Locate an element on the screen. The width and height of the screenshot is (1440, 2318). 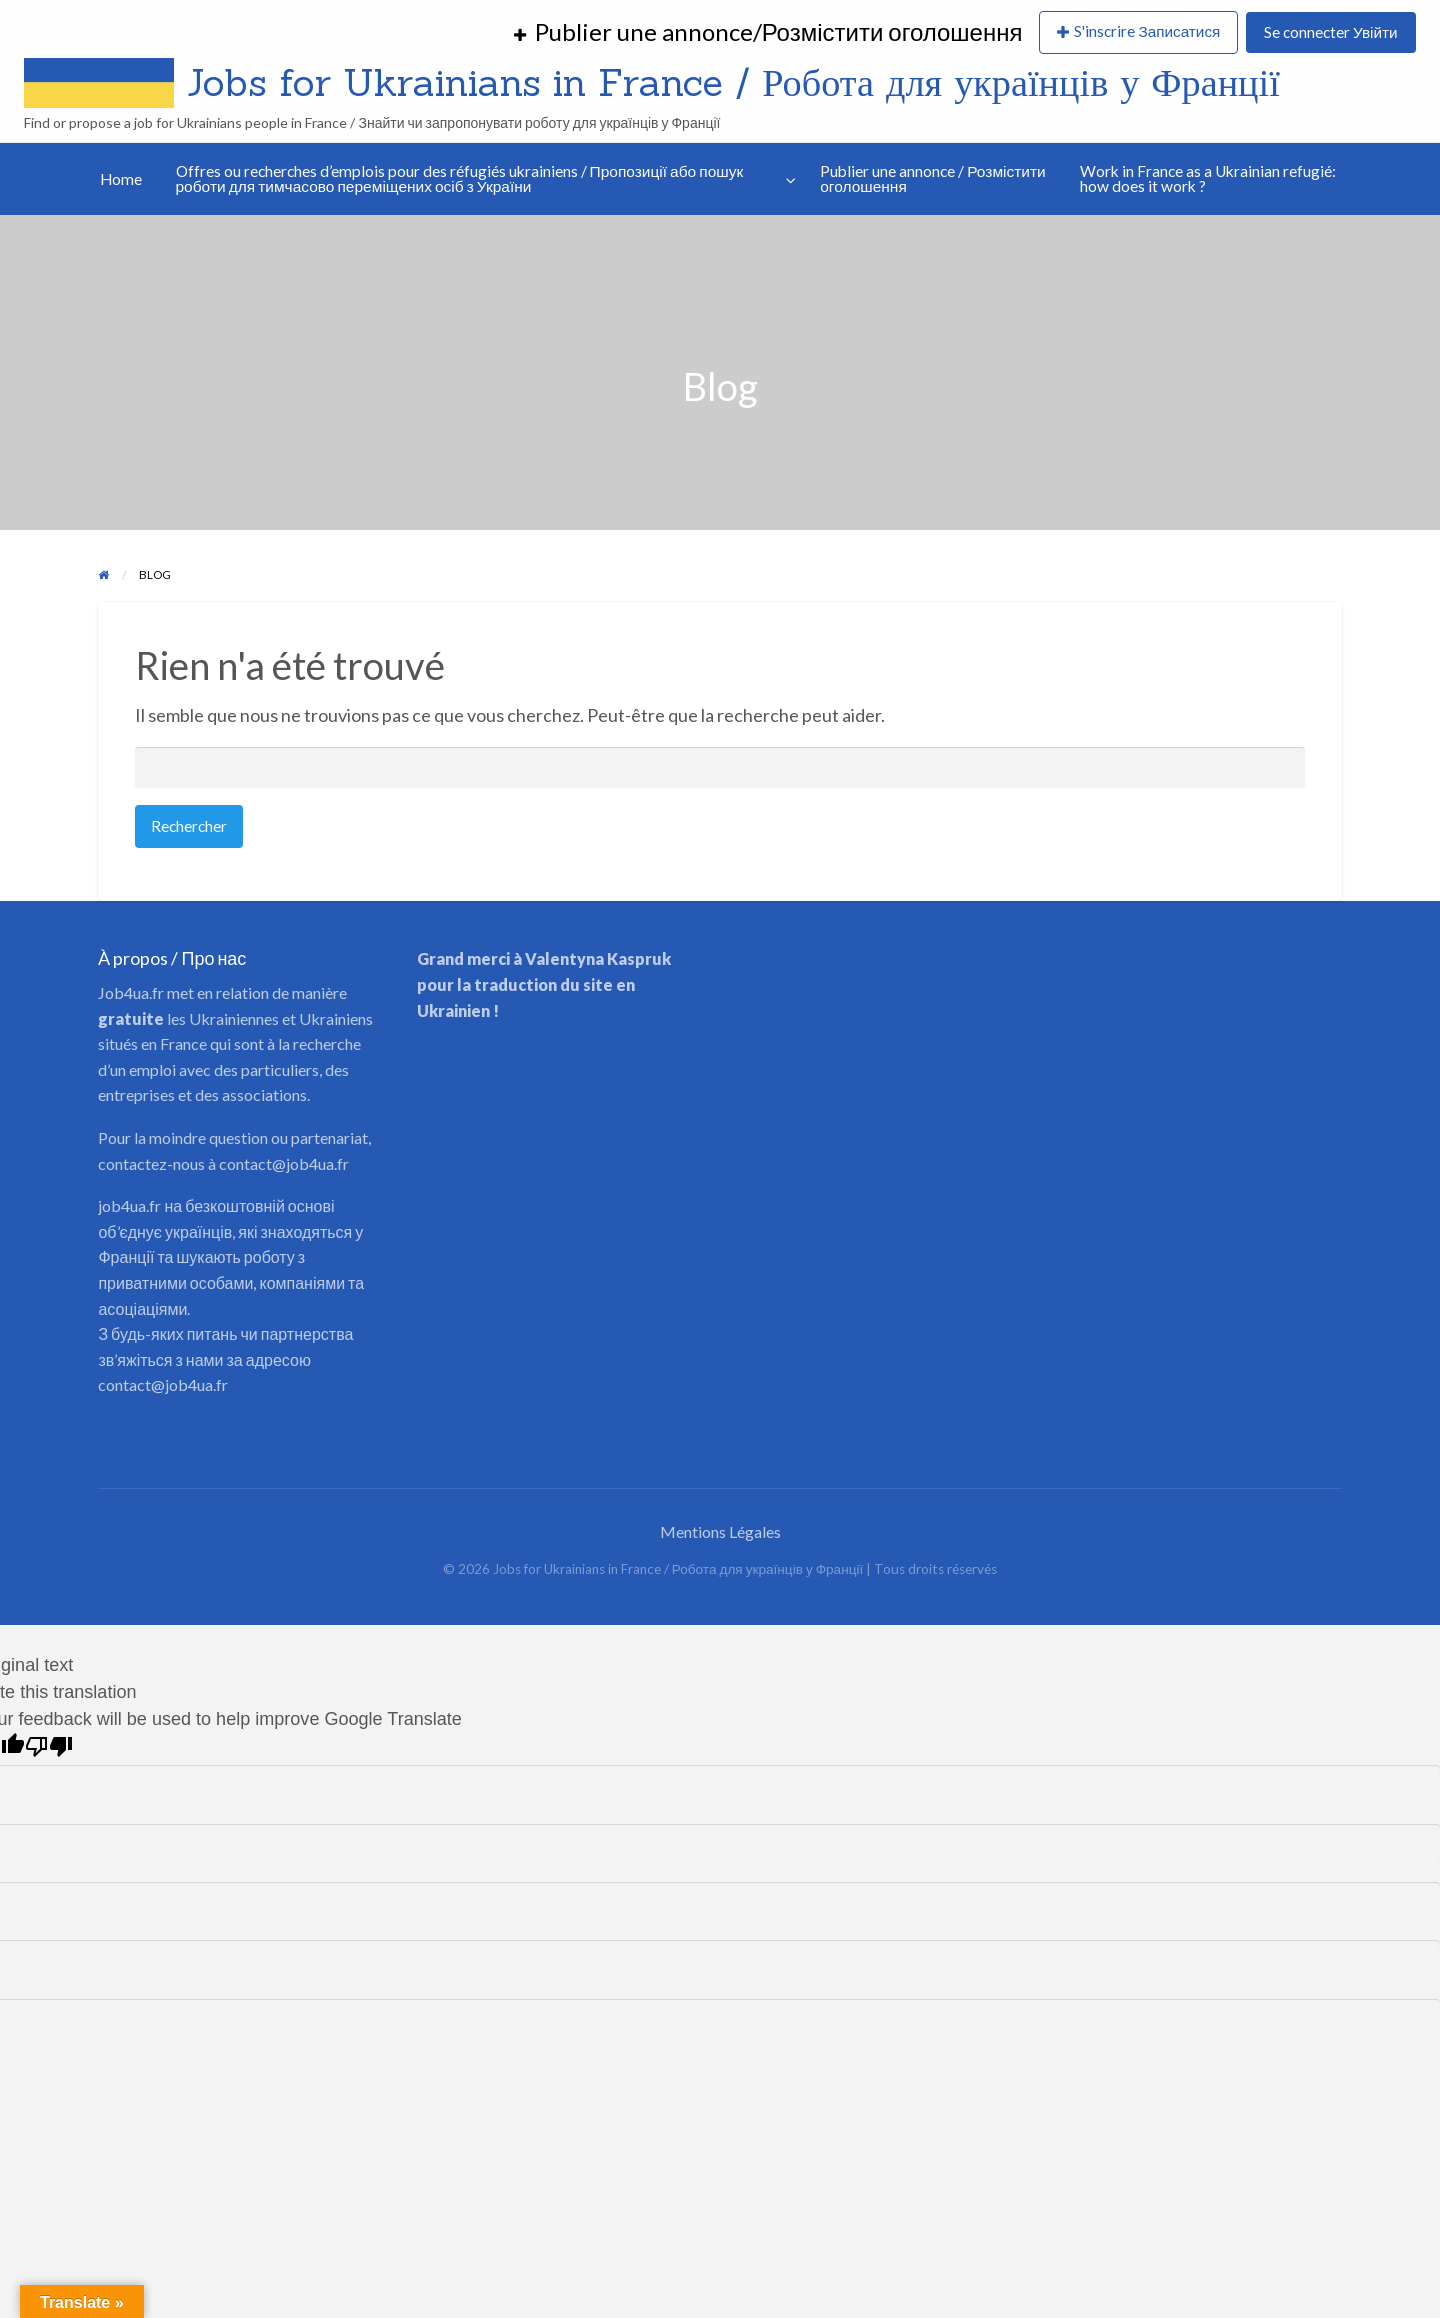
Home is located at coordinates (121, 179).